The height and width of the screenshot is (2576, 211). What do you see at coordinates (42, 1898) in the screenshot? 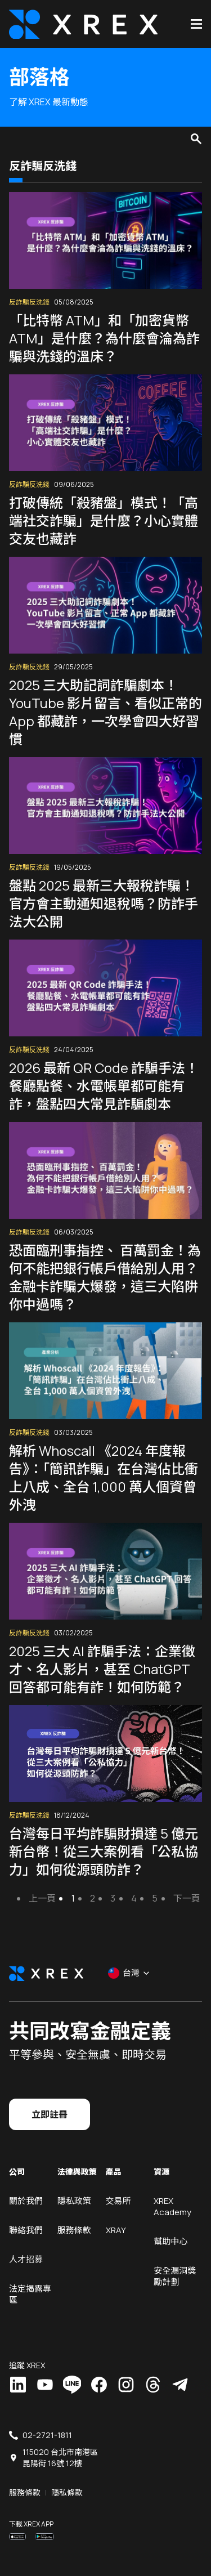
I see `上一頁` at bounding box center [42, 1898].